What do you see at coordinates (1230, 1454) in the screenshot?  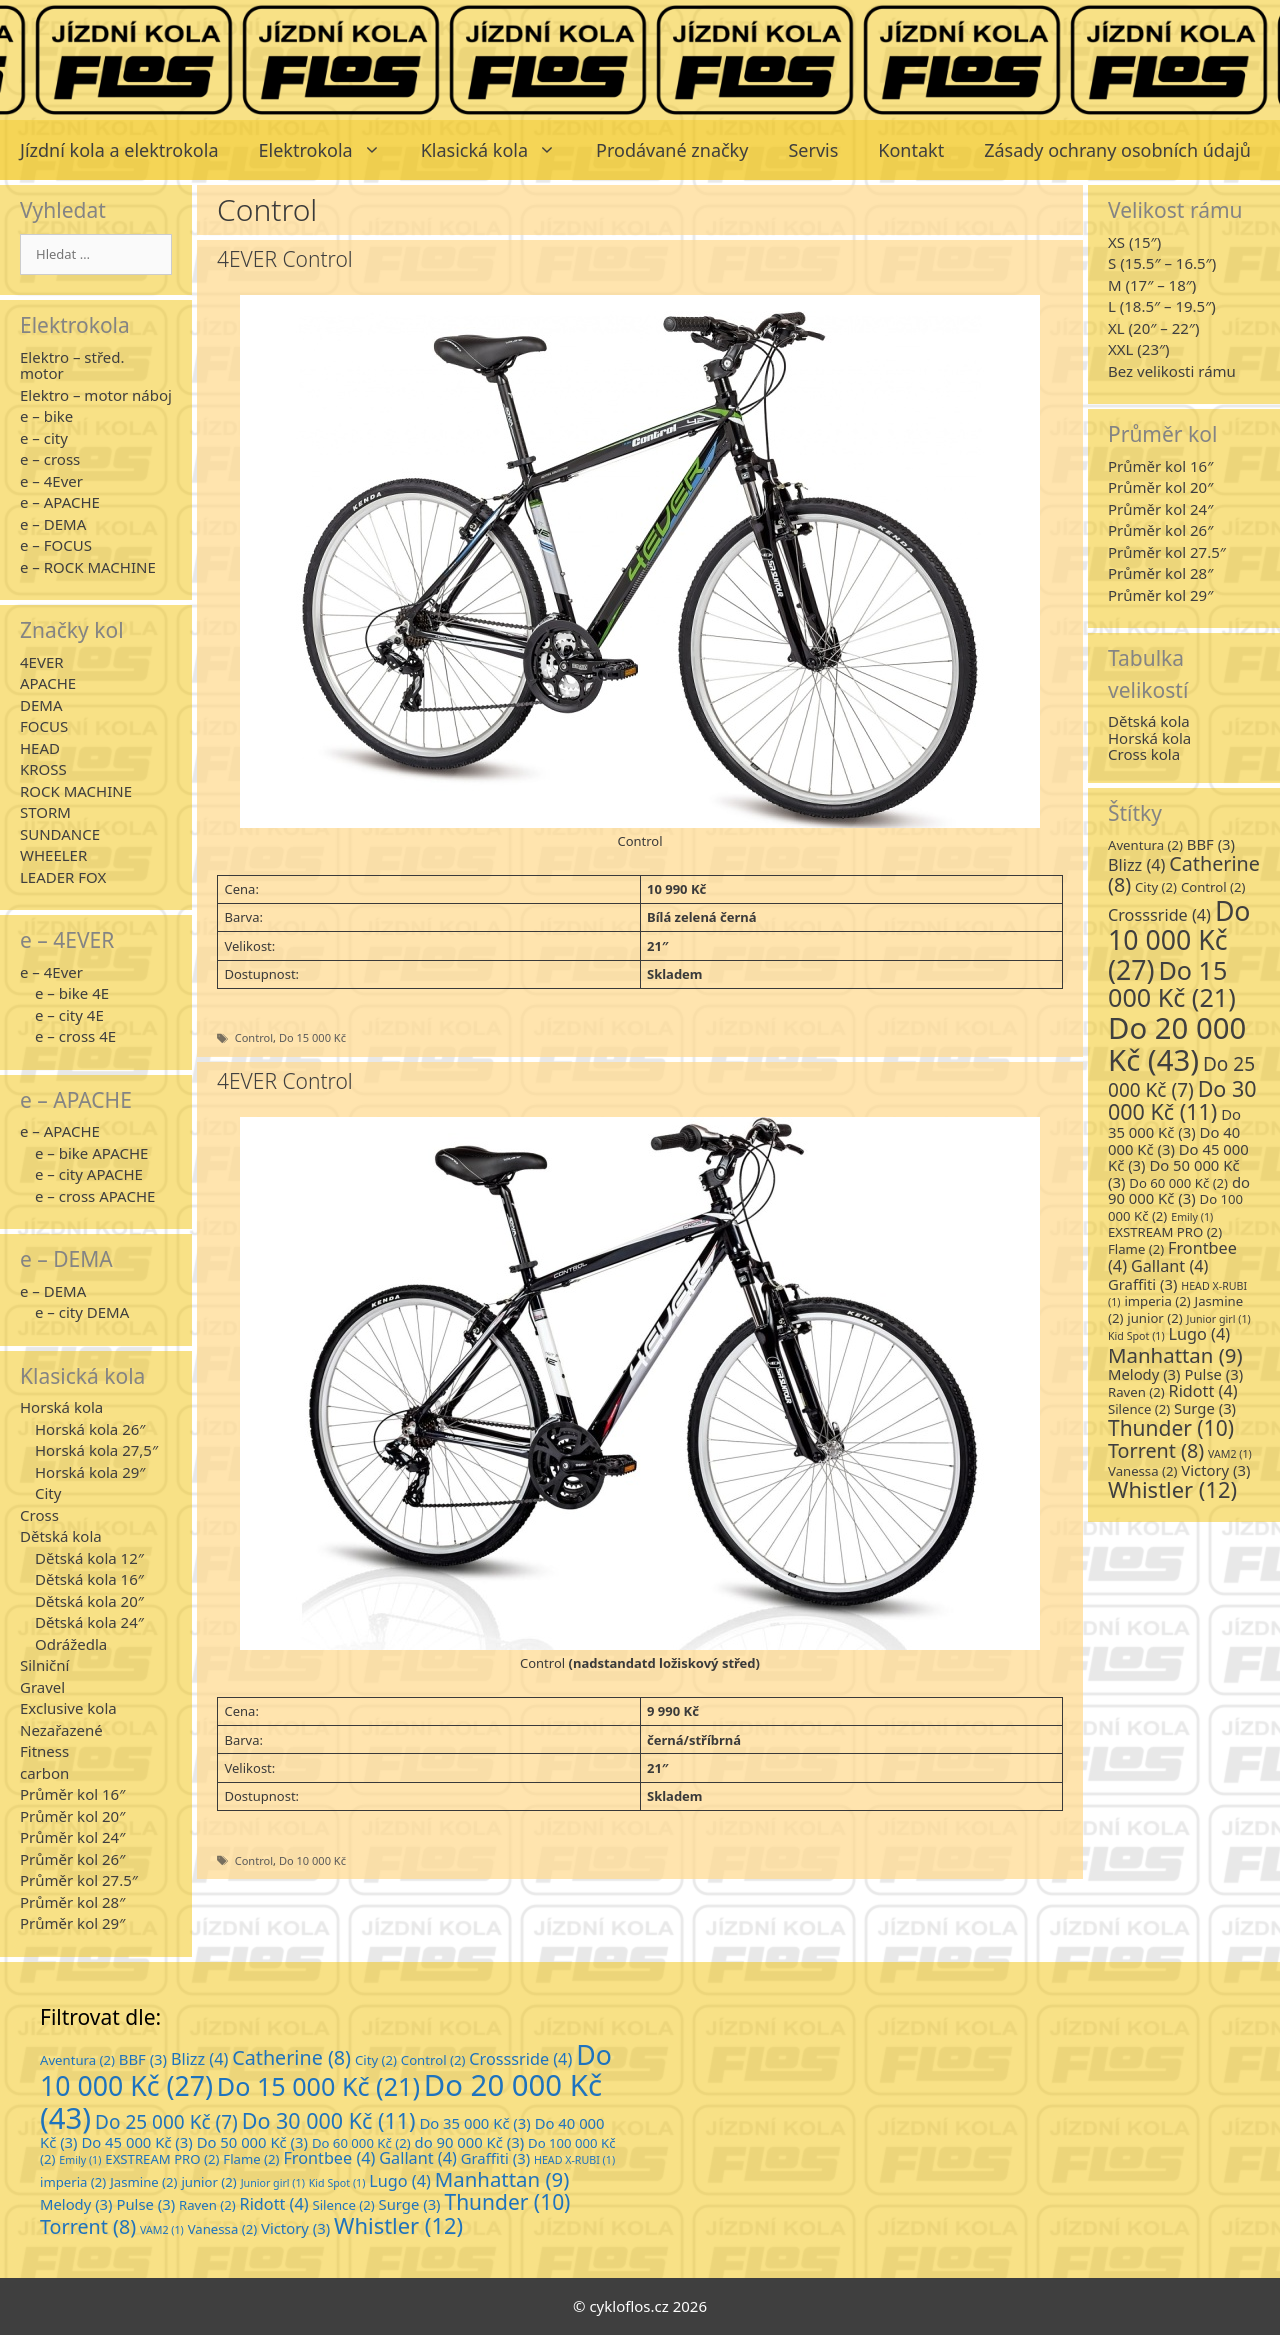 I see `VAM2 [VAM2 (1 položka)]` at bounding box center [1230, 1454].